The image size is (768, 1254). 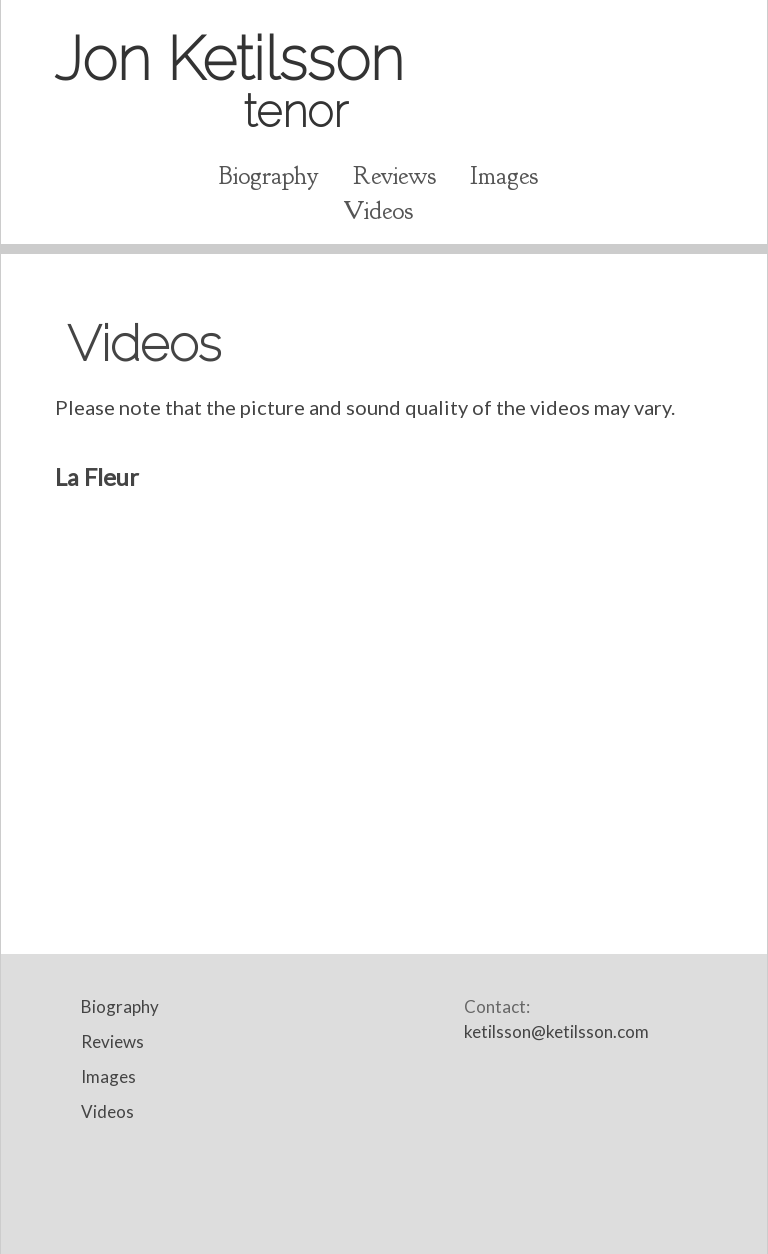 I want to click on Videos, so click(x=378, y=211).